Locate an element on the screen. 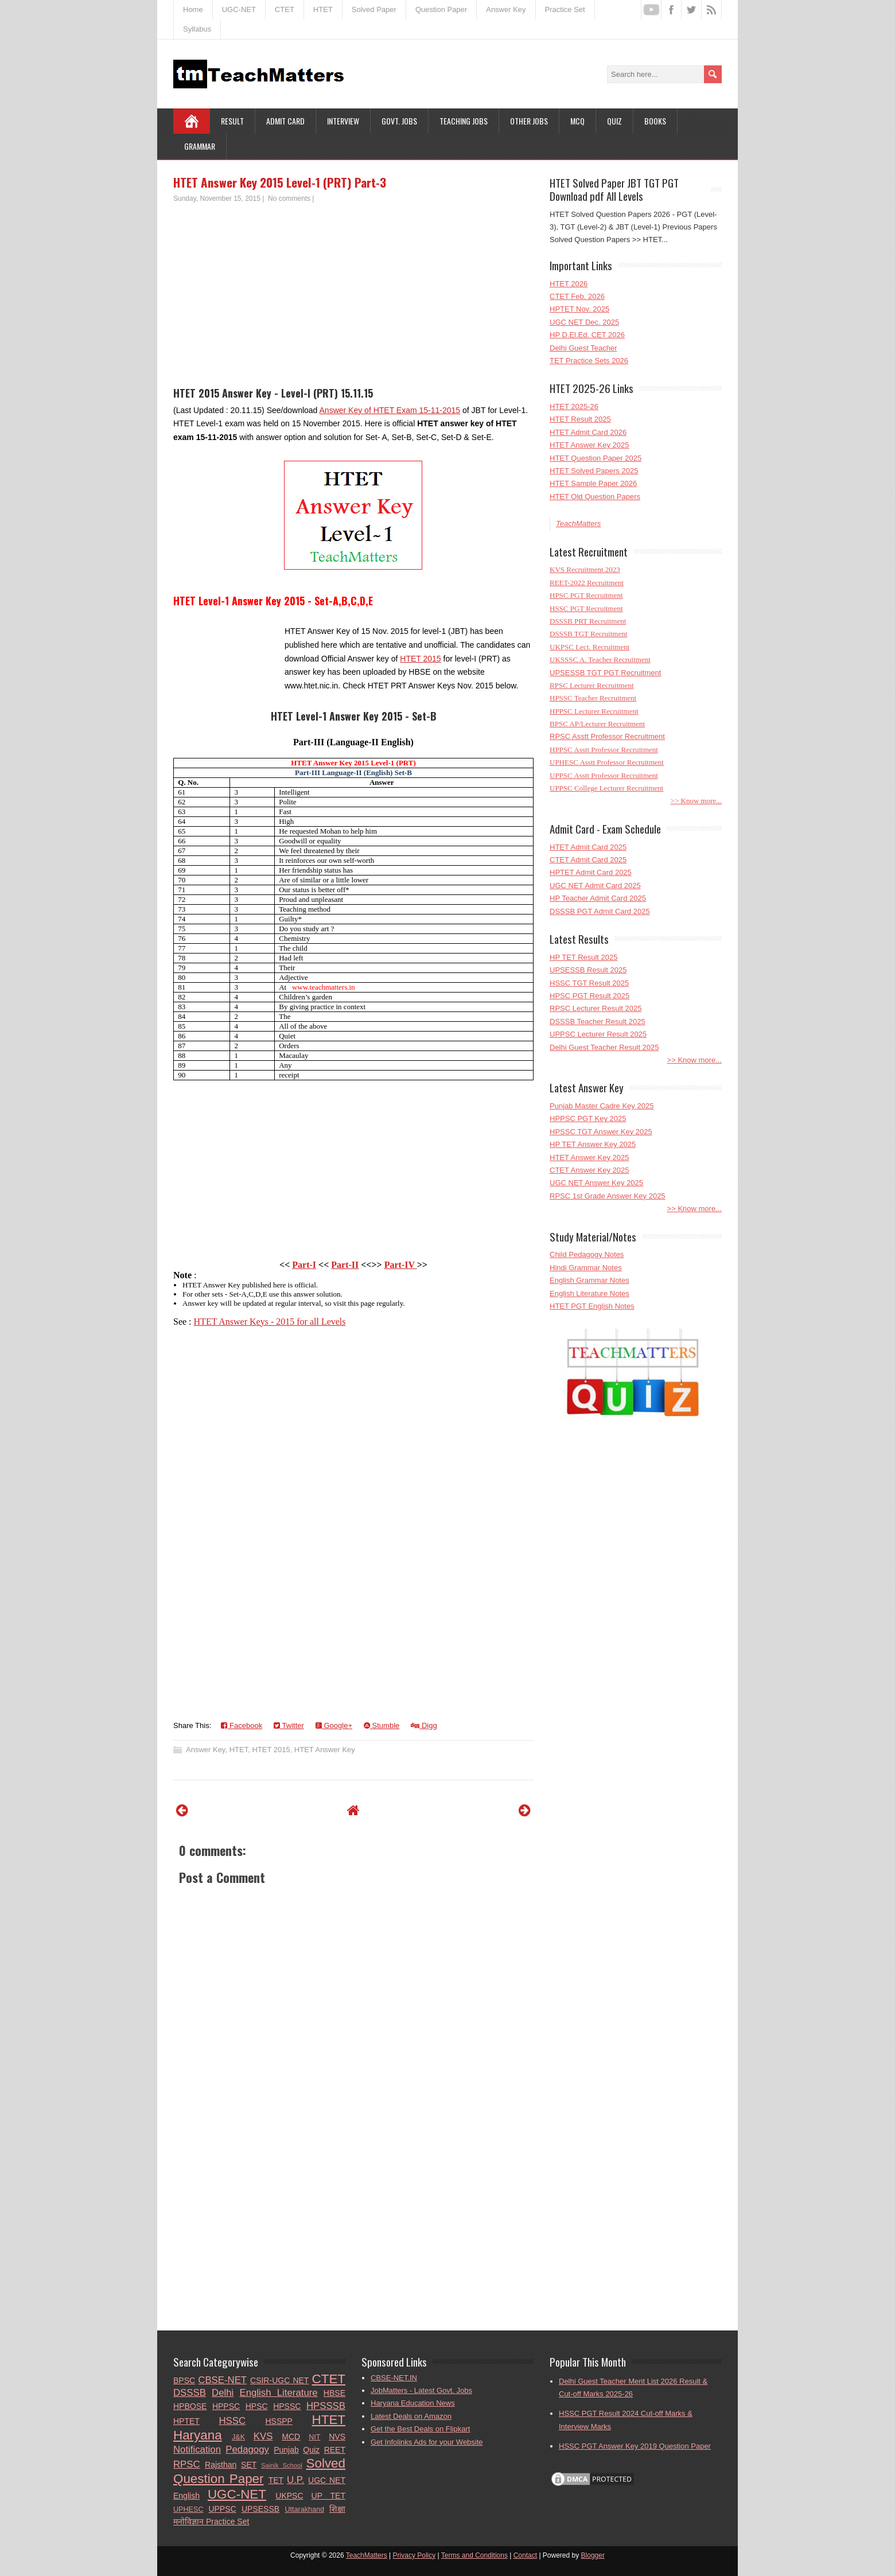 This screenshot has height=2576, width=895. UKPSC is located at coordinates (289, 2495).